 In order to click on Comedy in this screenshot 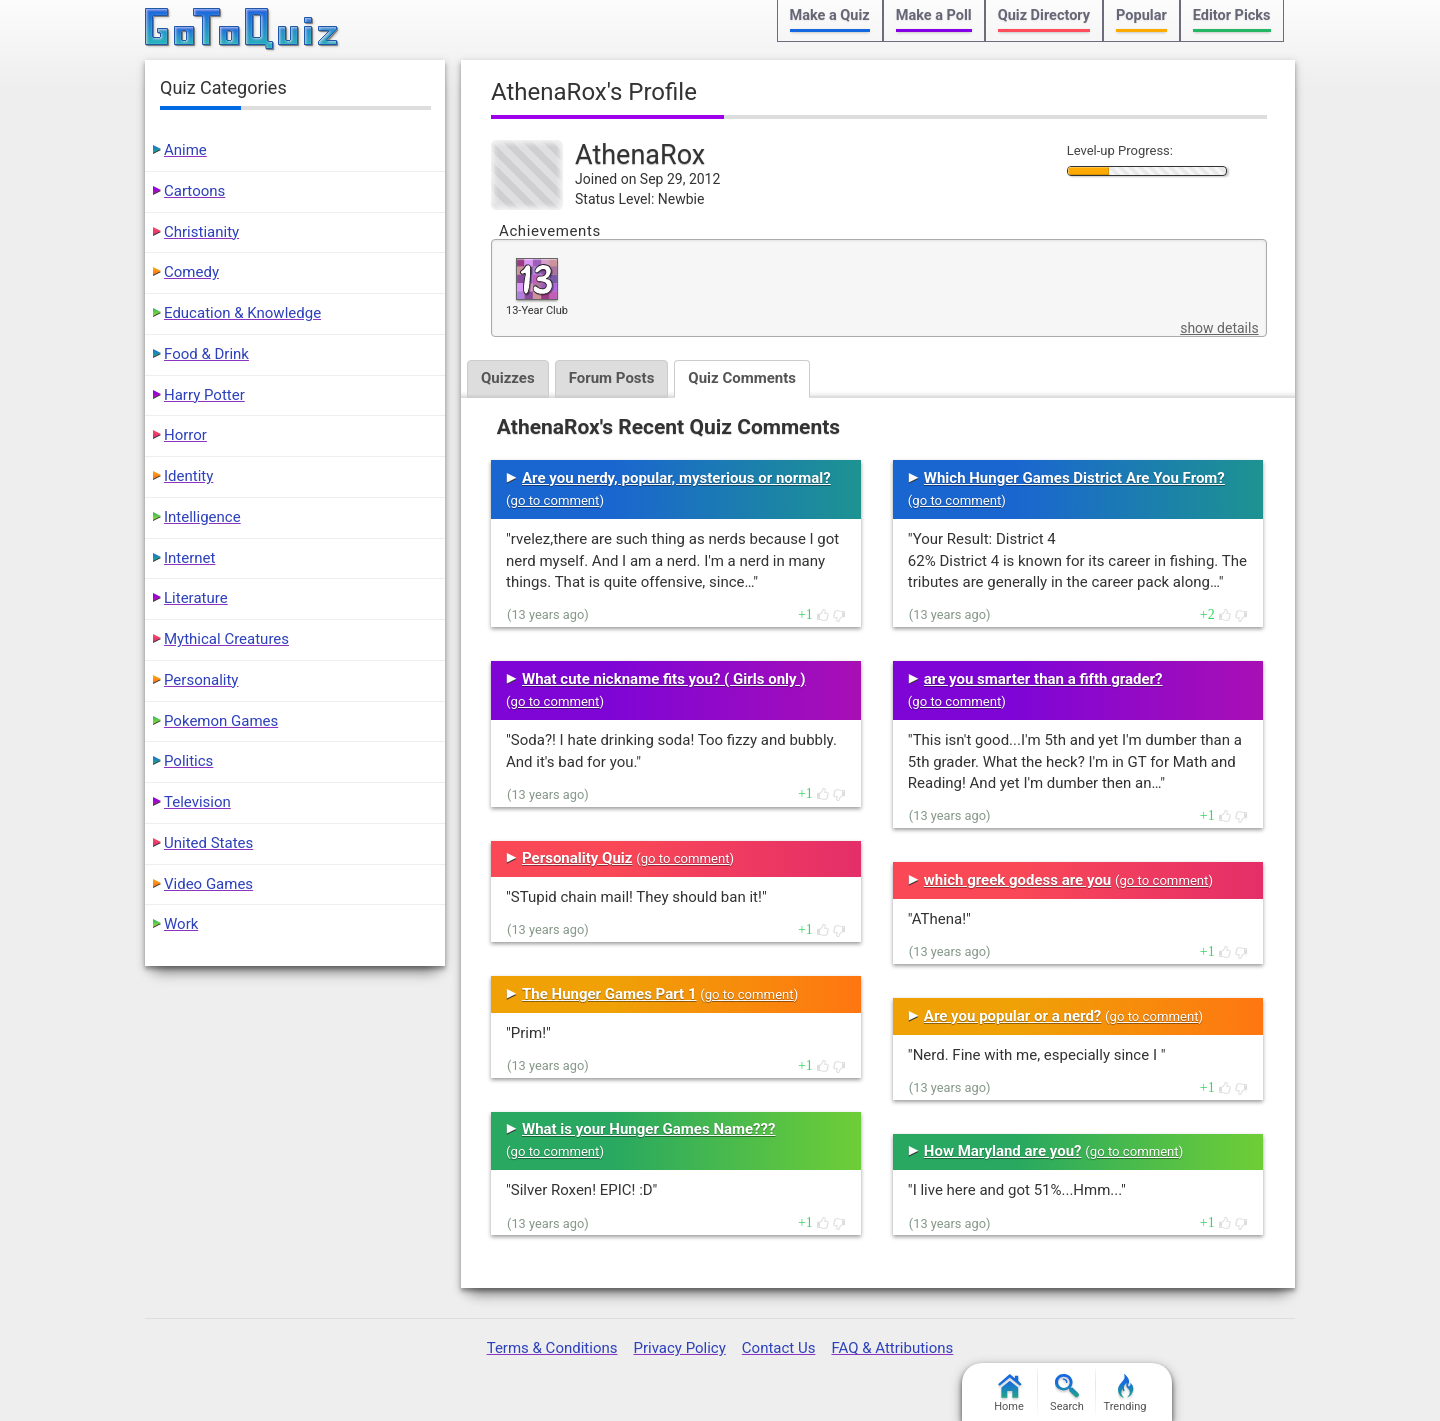, I will do `click(191, 272)`.